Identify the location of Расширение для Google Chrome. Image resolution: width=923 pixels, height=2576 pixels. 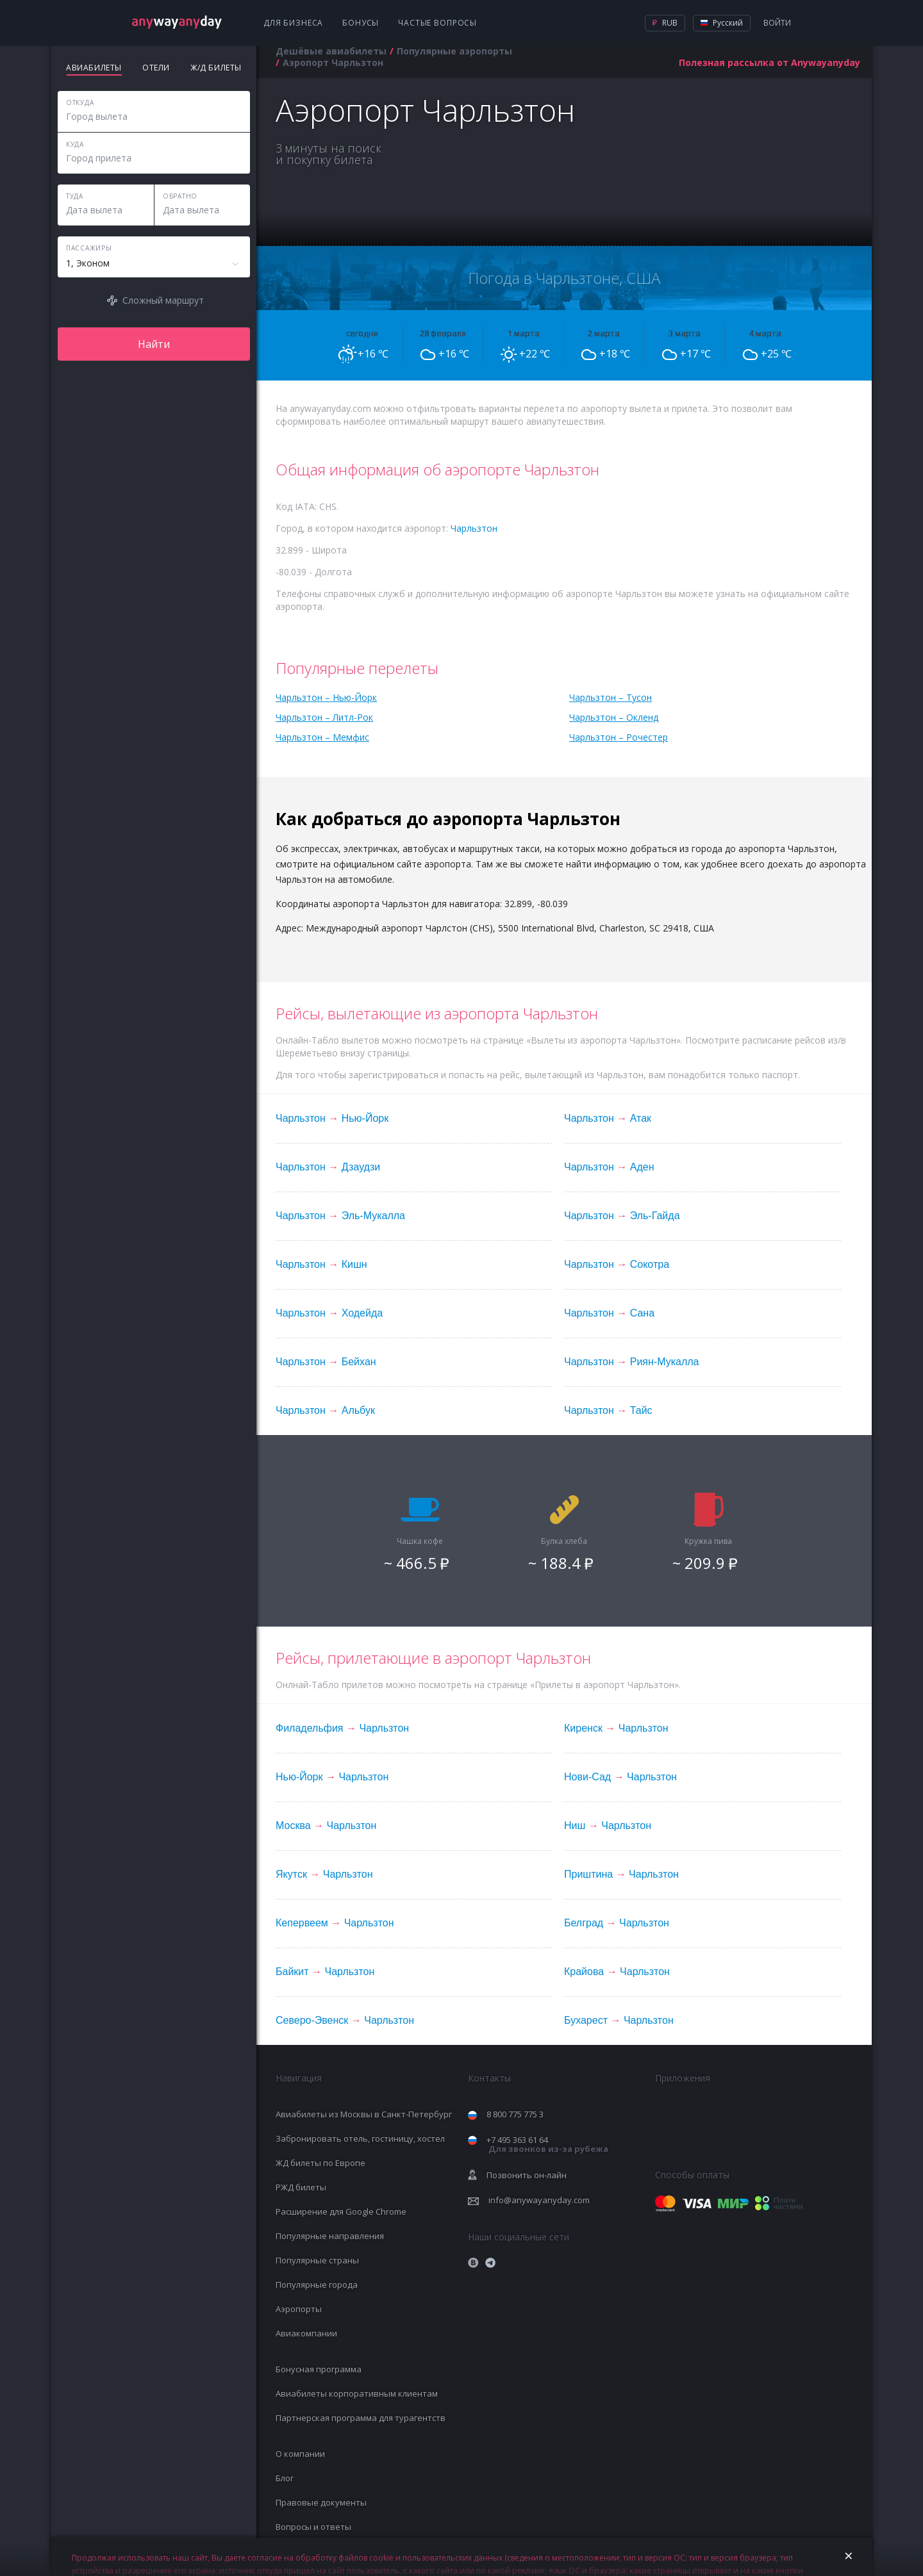
(341, 2211).